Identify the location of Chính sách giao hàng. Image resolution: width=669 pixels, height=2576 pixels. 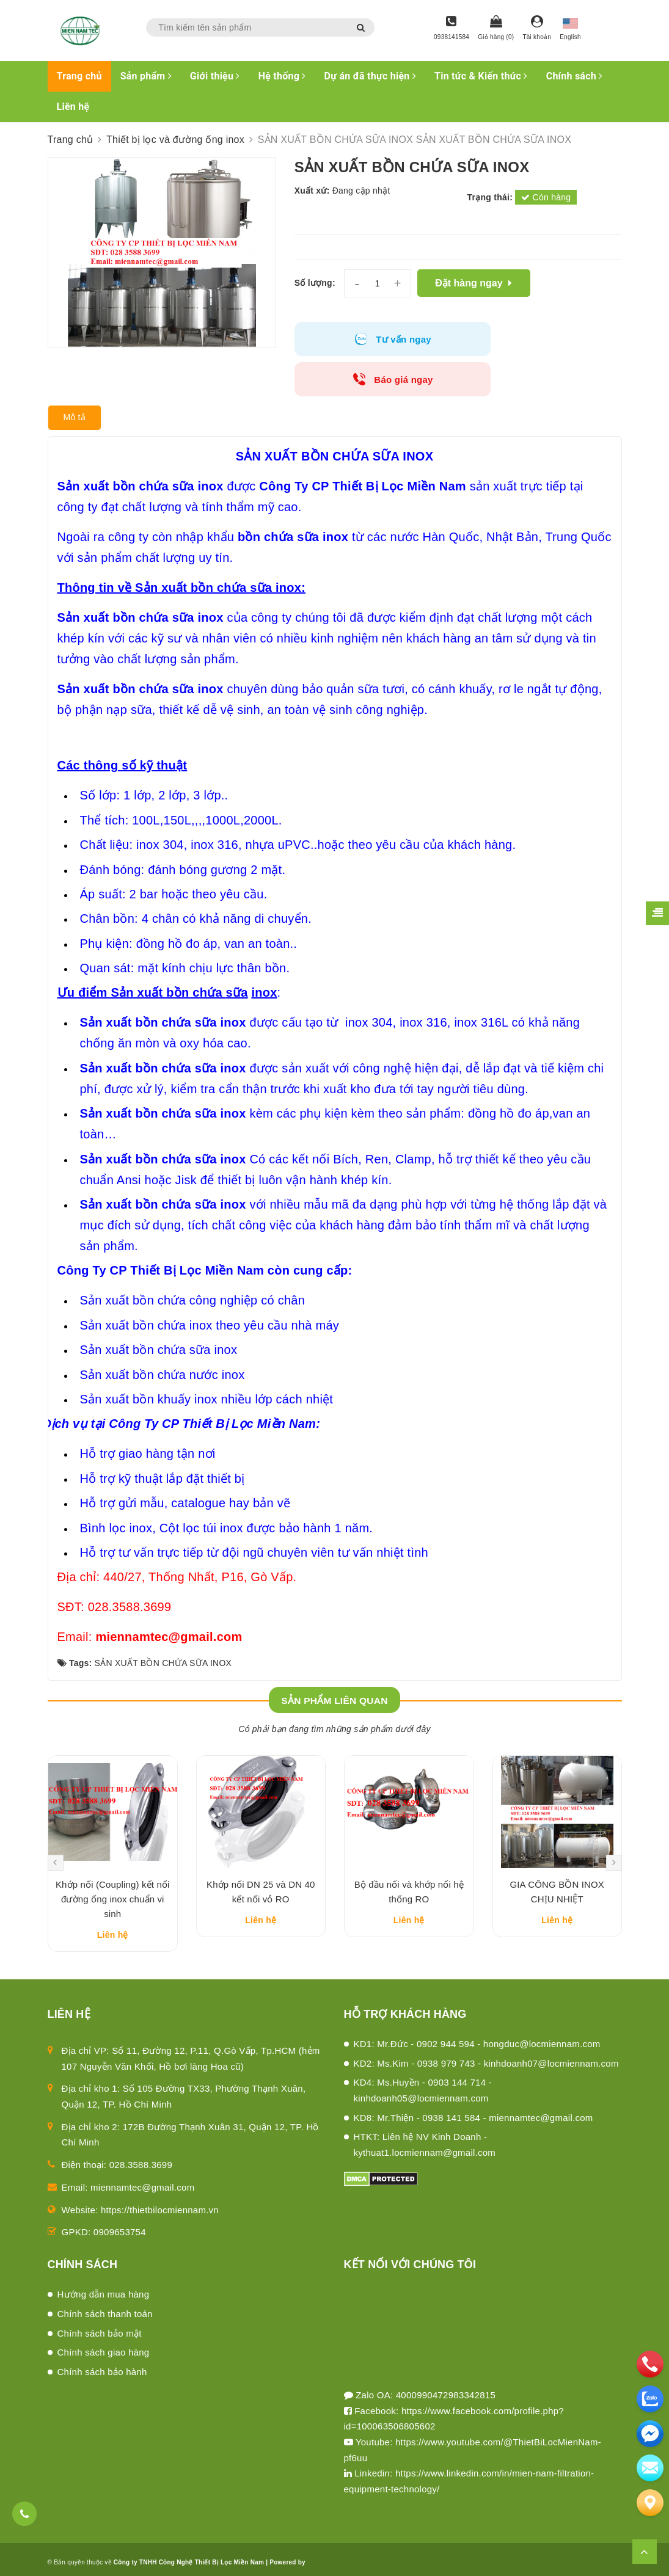
(103, 2321).